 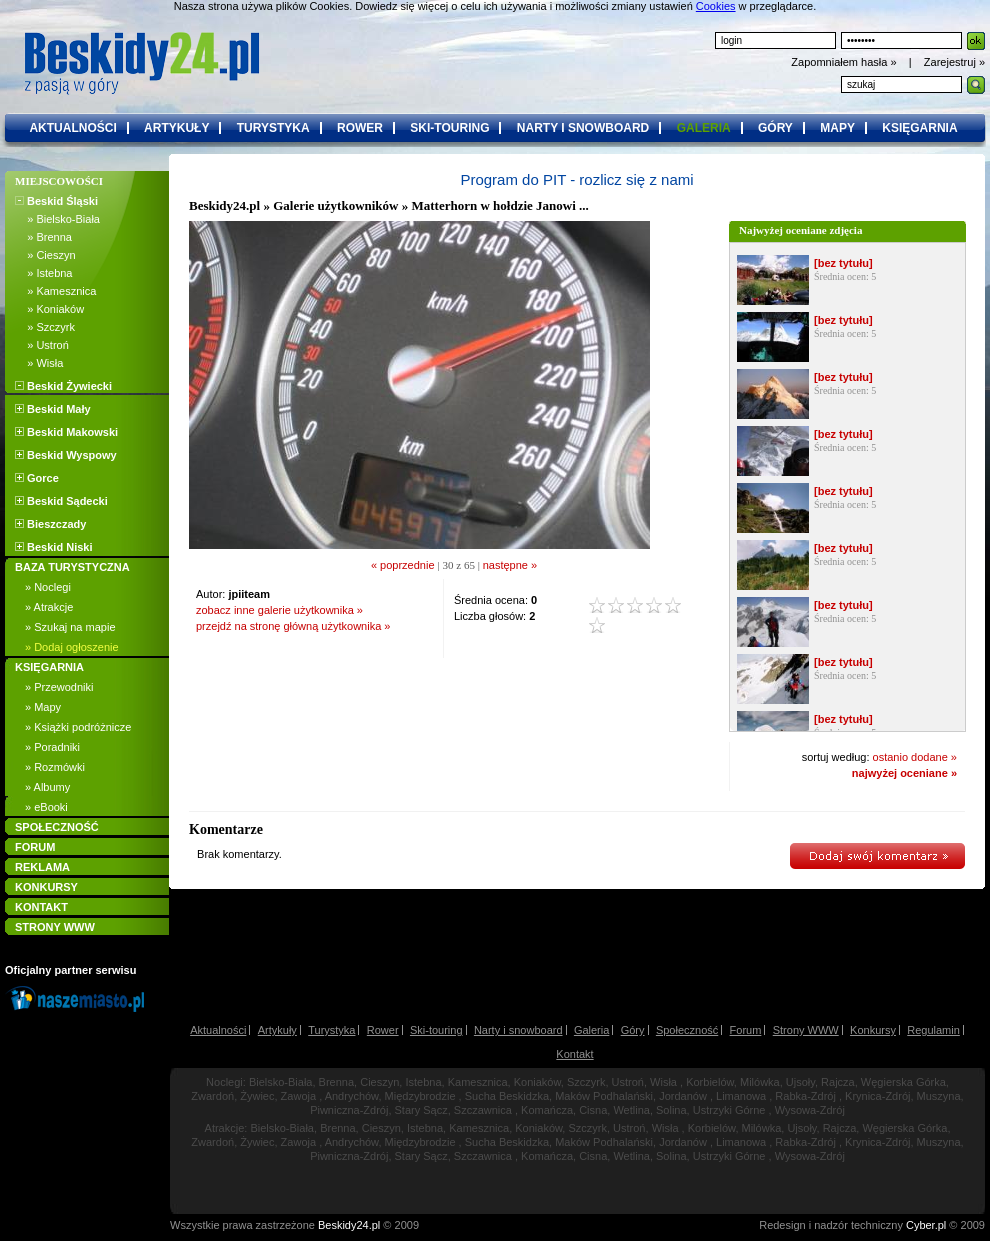 What do you see at coordinates (760, 1082) in the screenshot?
I see `Milówka` at bounding box center [760, 1082].